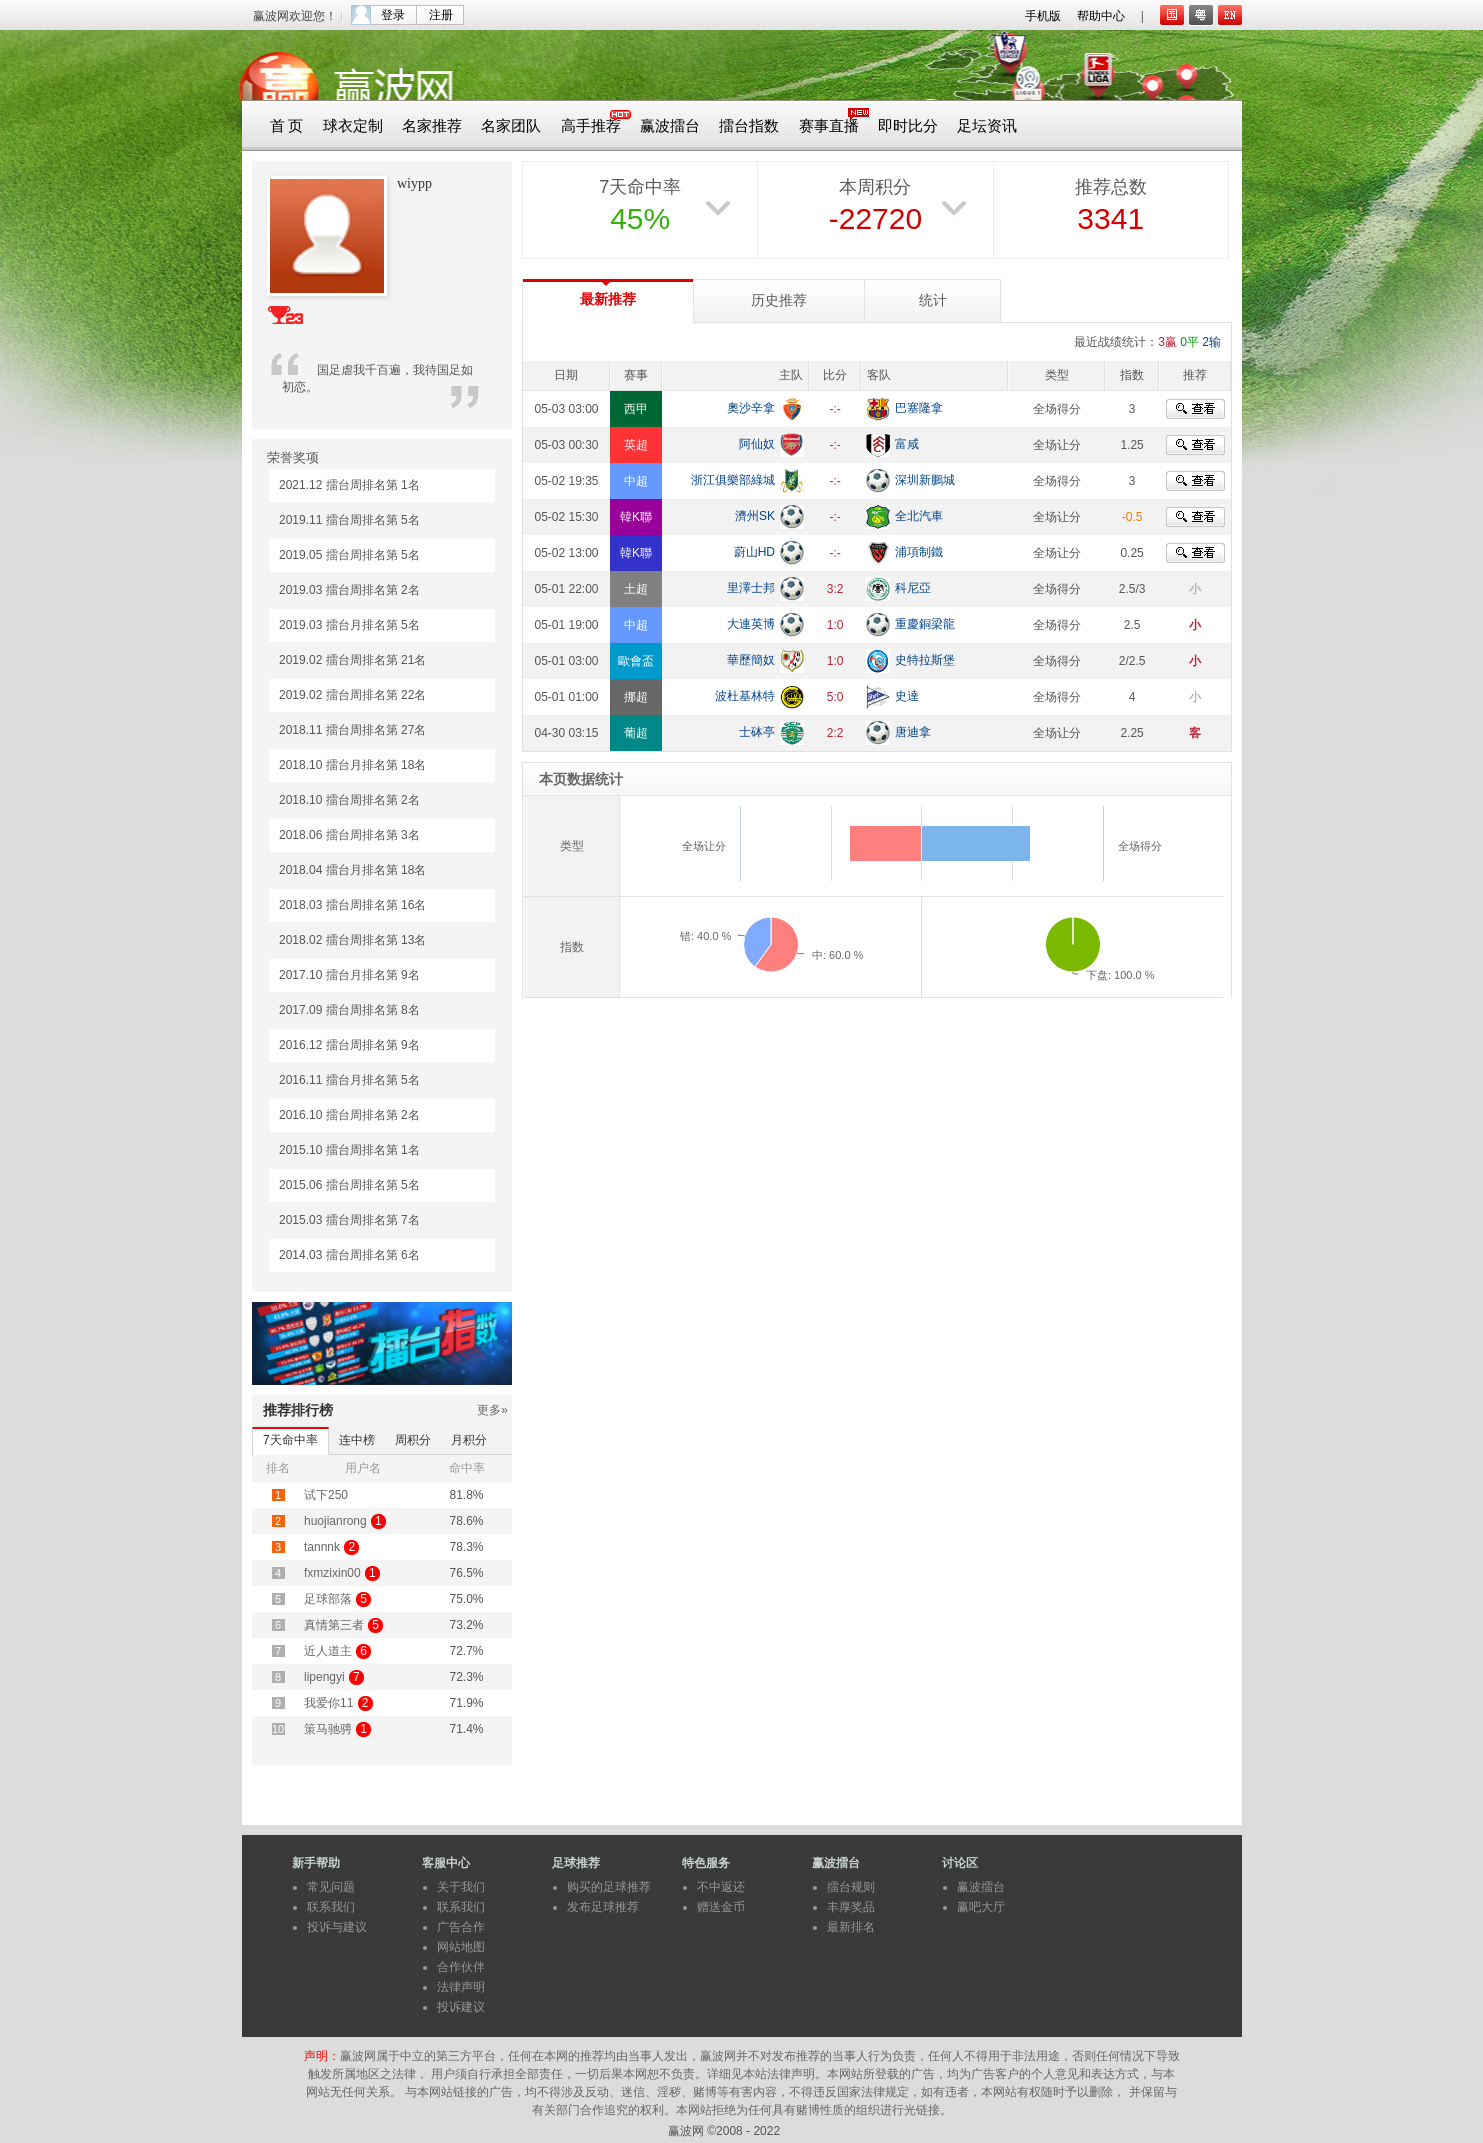 The width and height of the screenshot is (1483, 2143). What do you see at coordinates (328, 1703) in the screenshot?
I see `我爱你11` at bounding box center [328, 1703].